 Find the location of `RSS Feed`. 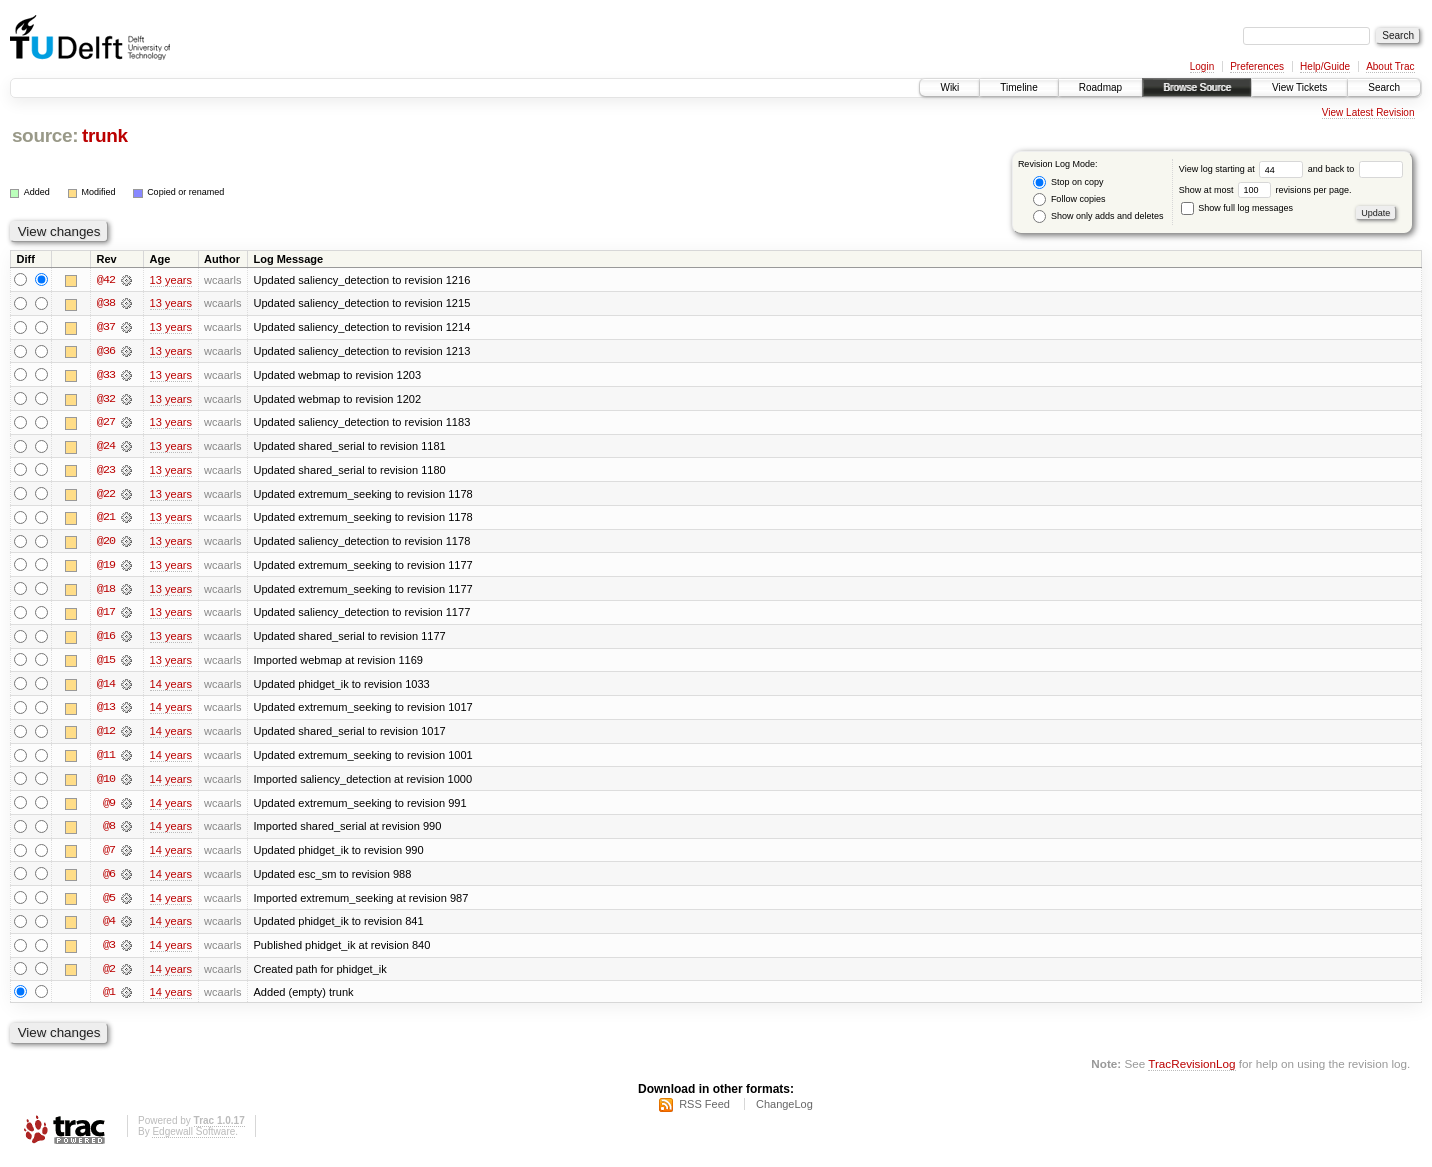

RSS Feed is located at coordinates (704, 1113).